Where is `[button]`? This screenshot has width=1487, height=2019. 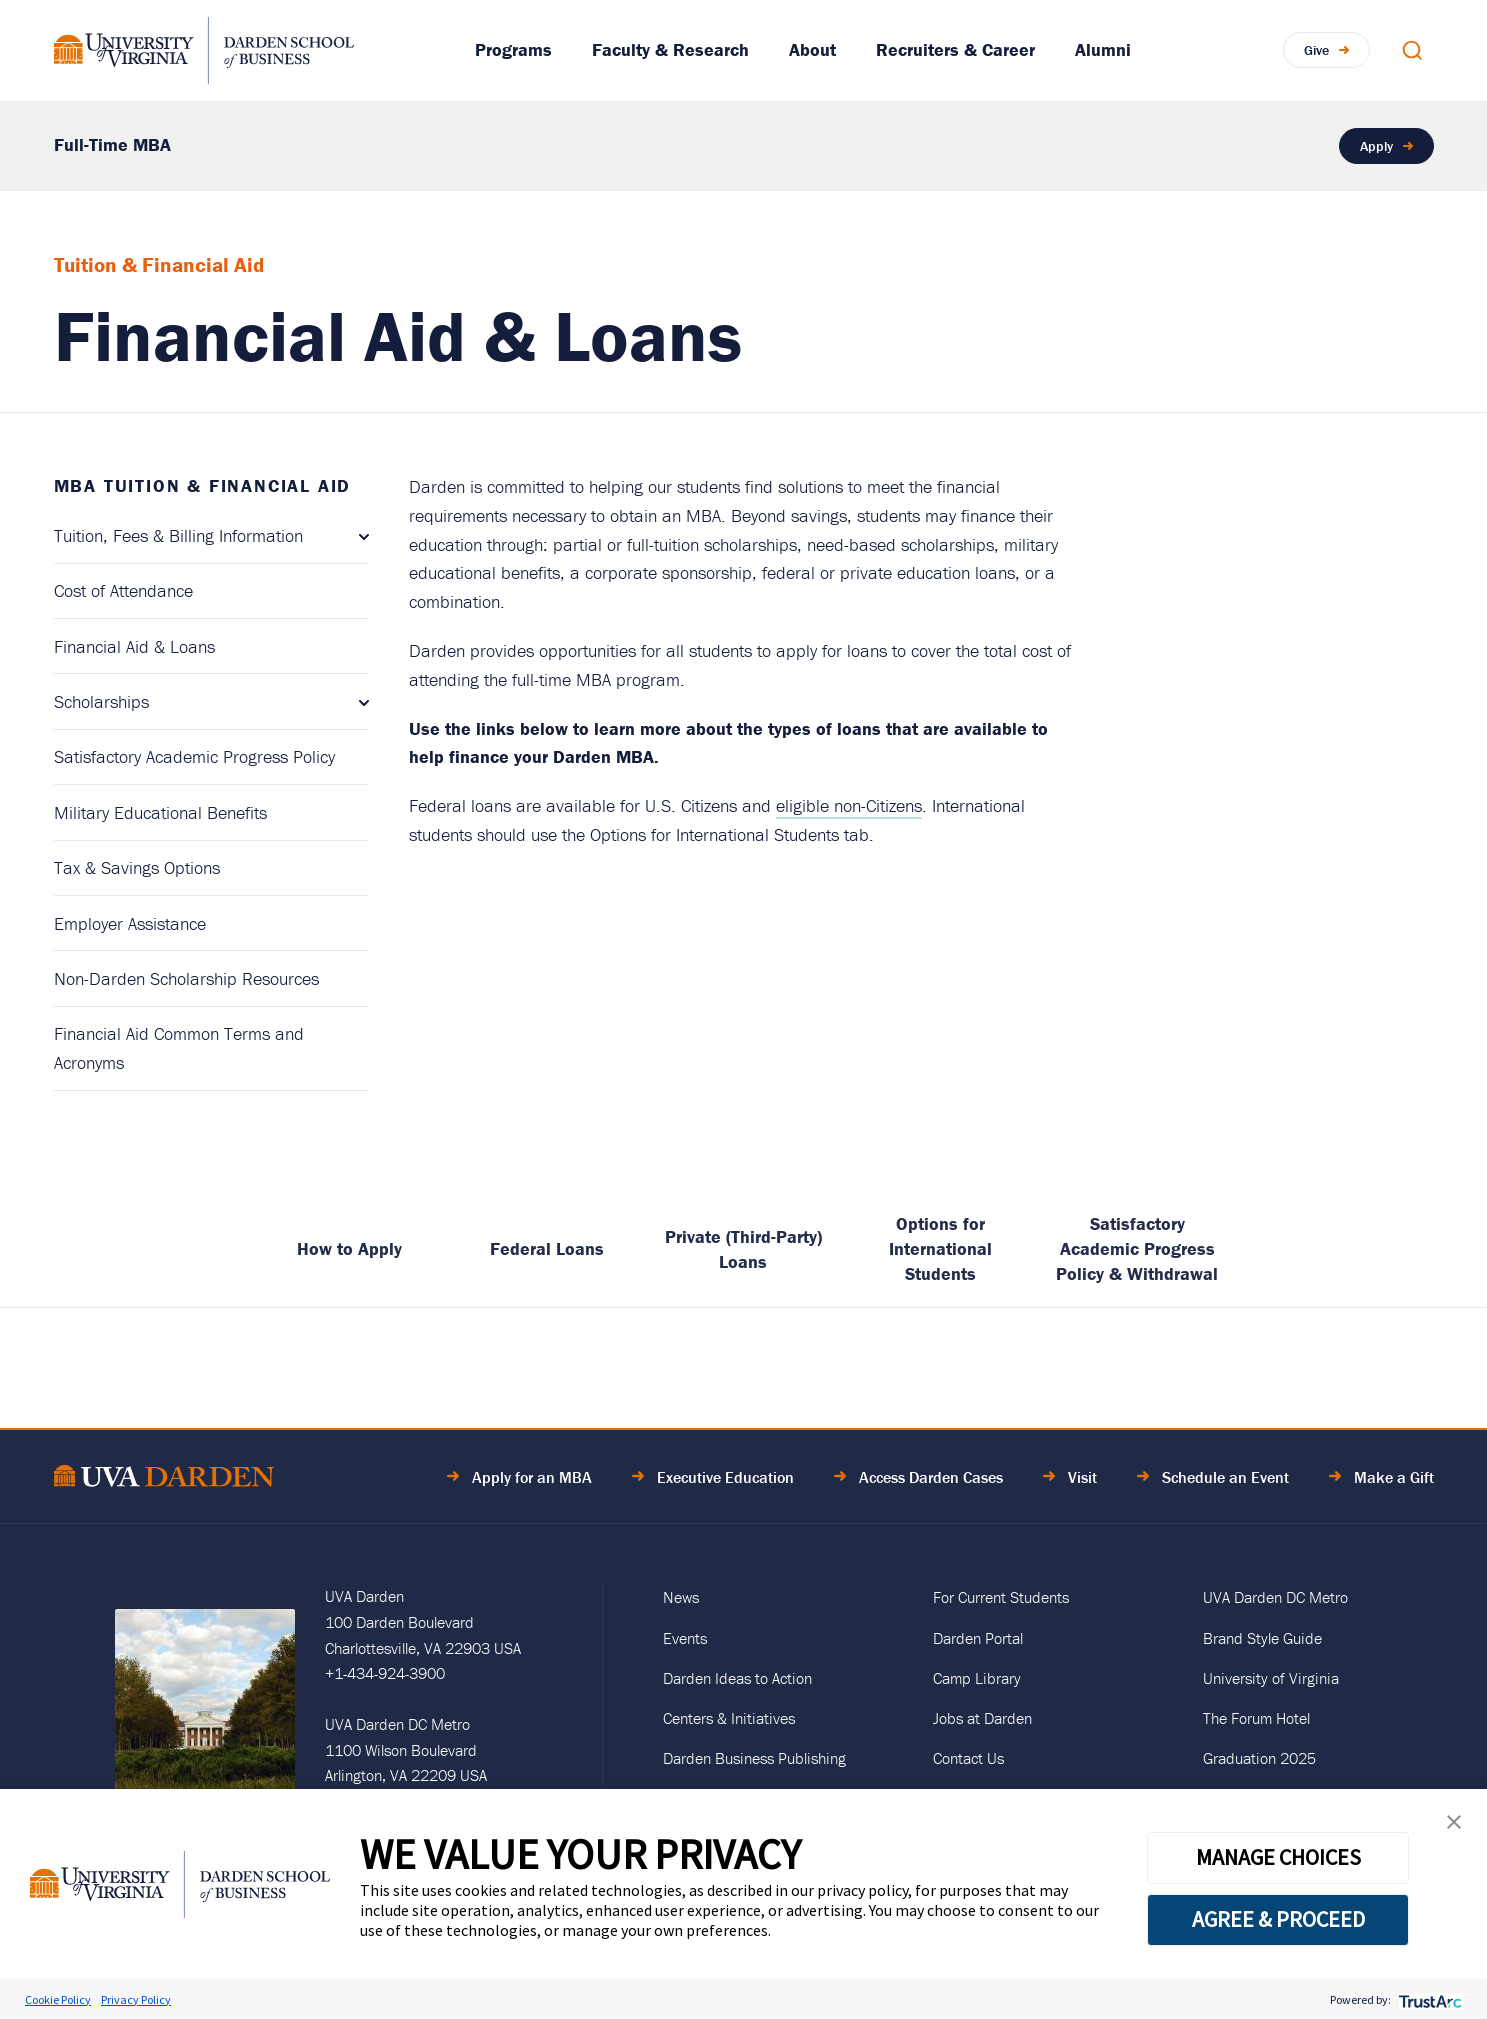
[button] is located at coordinates (1454, 1826).